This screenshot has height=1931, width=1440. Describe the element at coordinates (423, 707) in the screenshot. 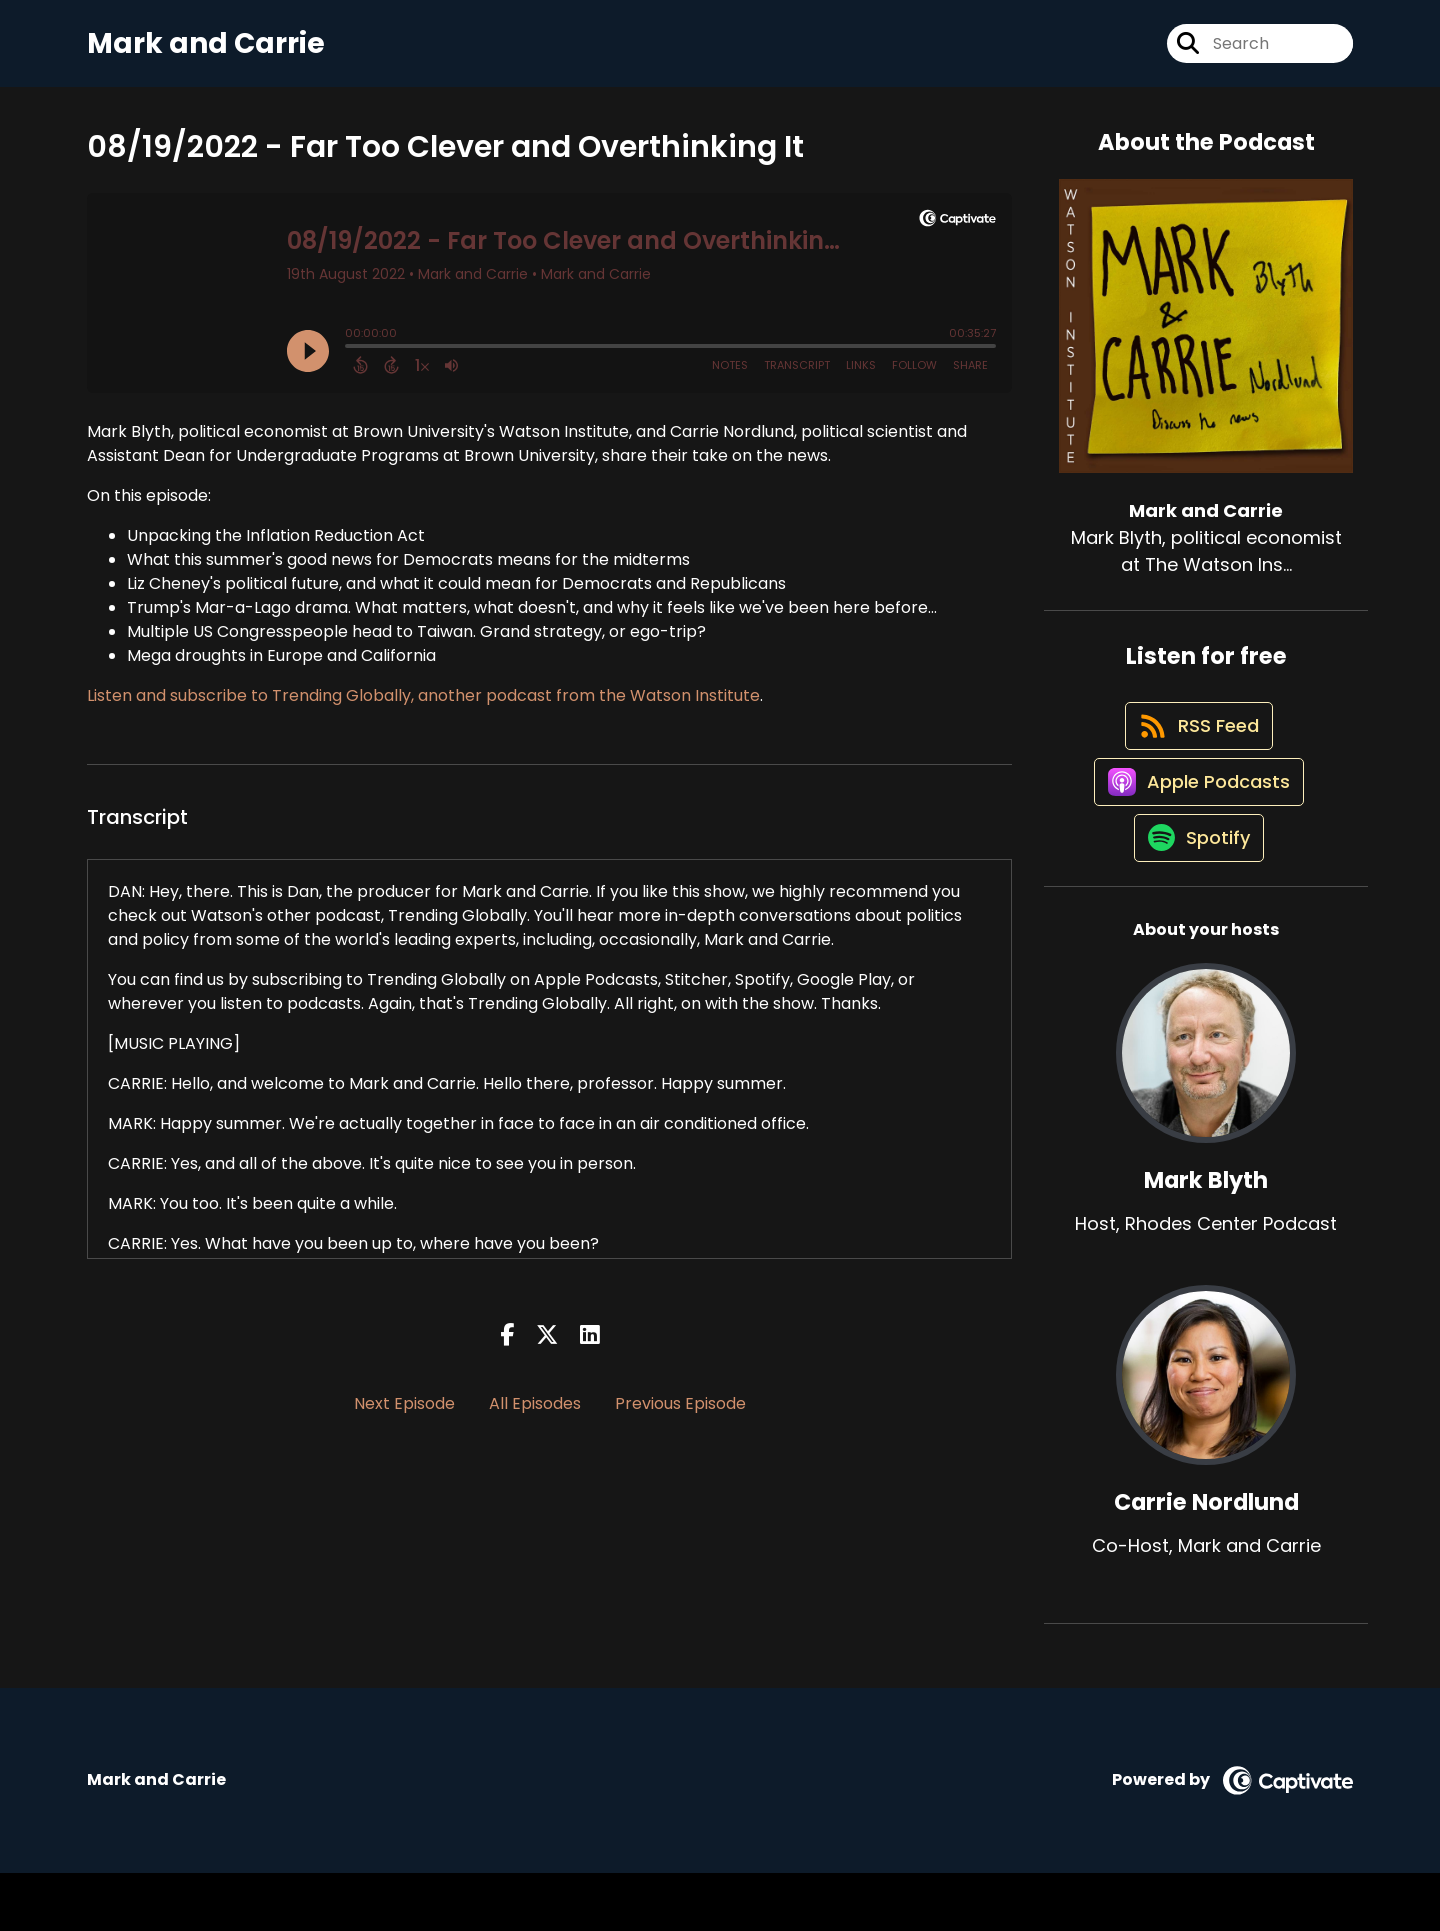

I see `Listen and subscribe to Trending Globally, another podcast from the Watson Institute` at that location.